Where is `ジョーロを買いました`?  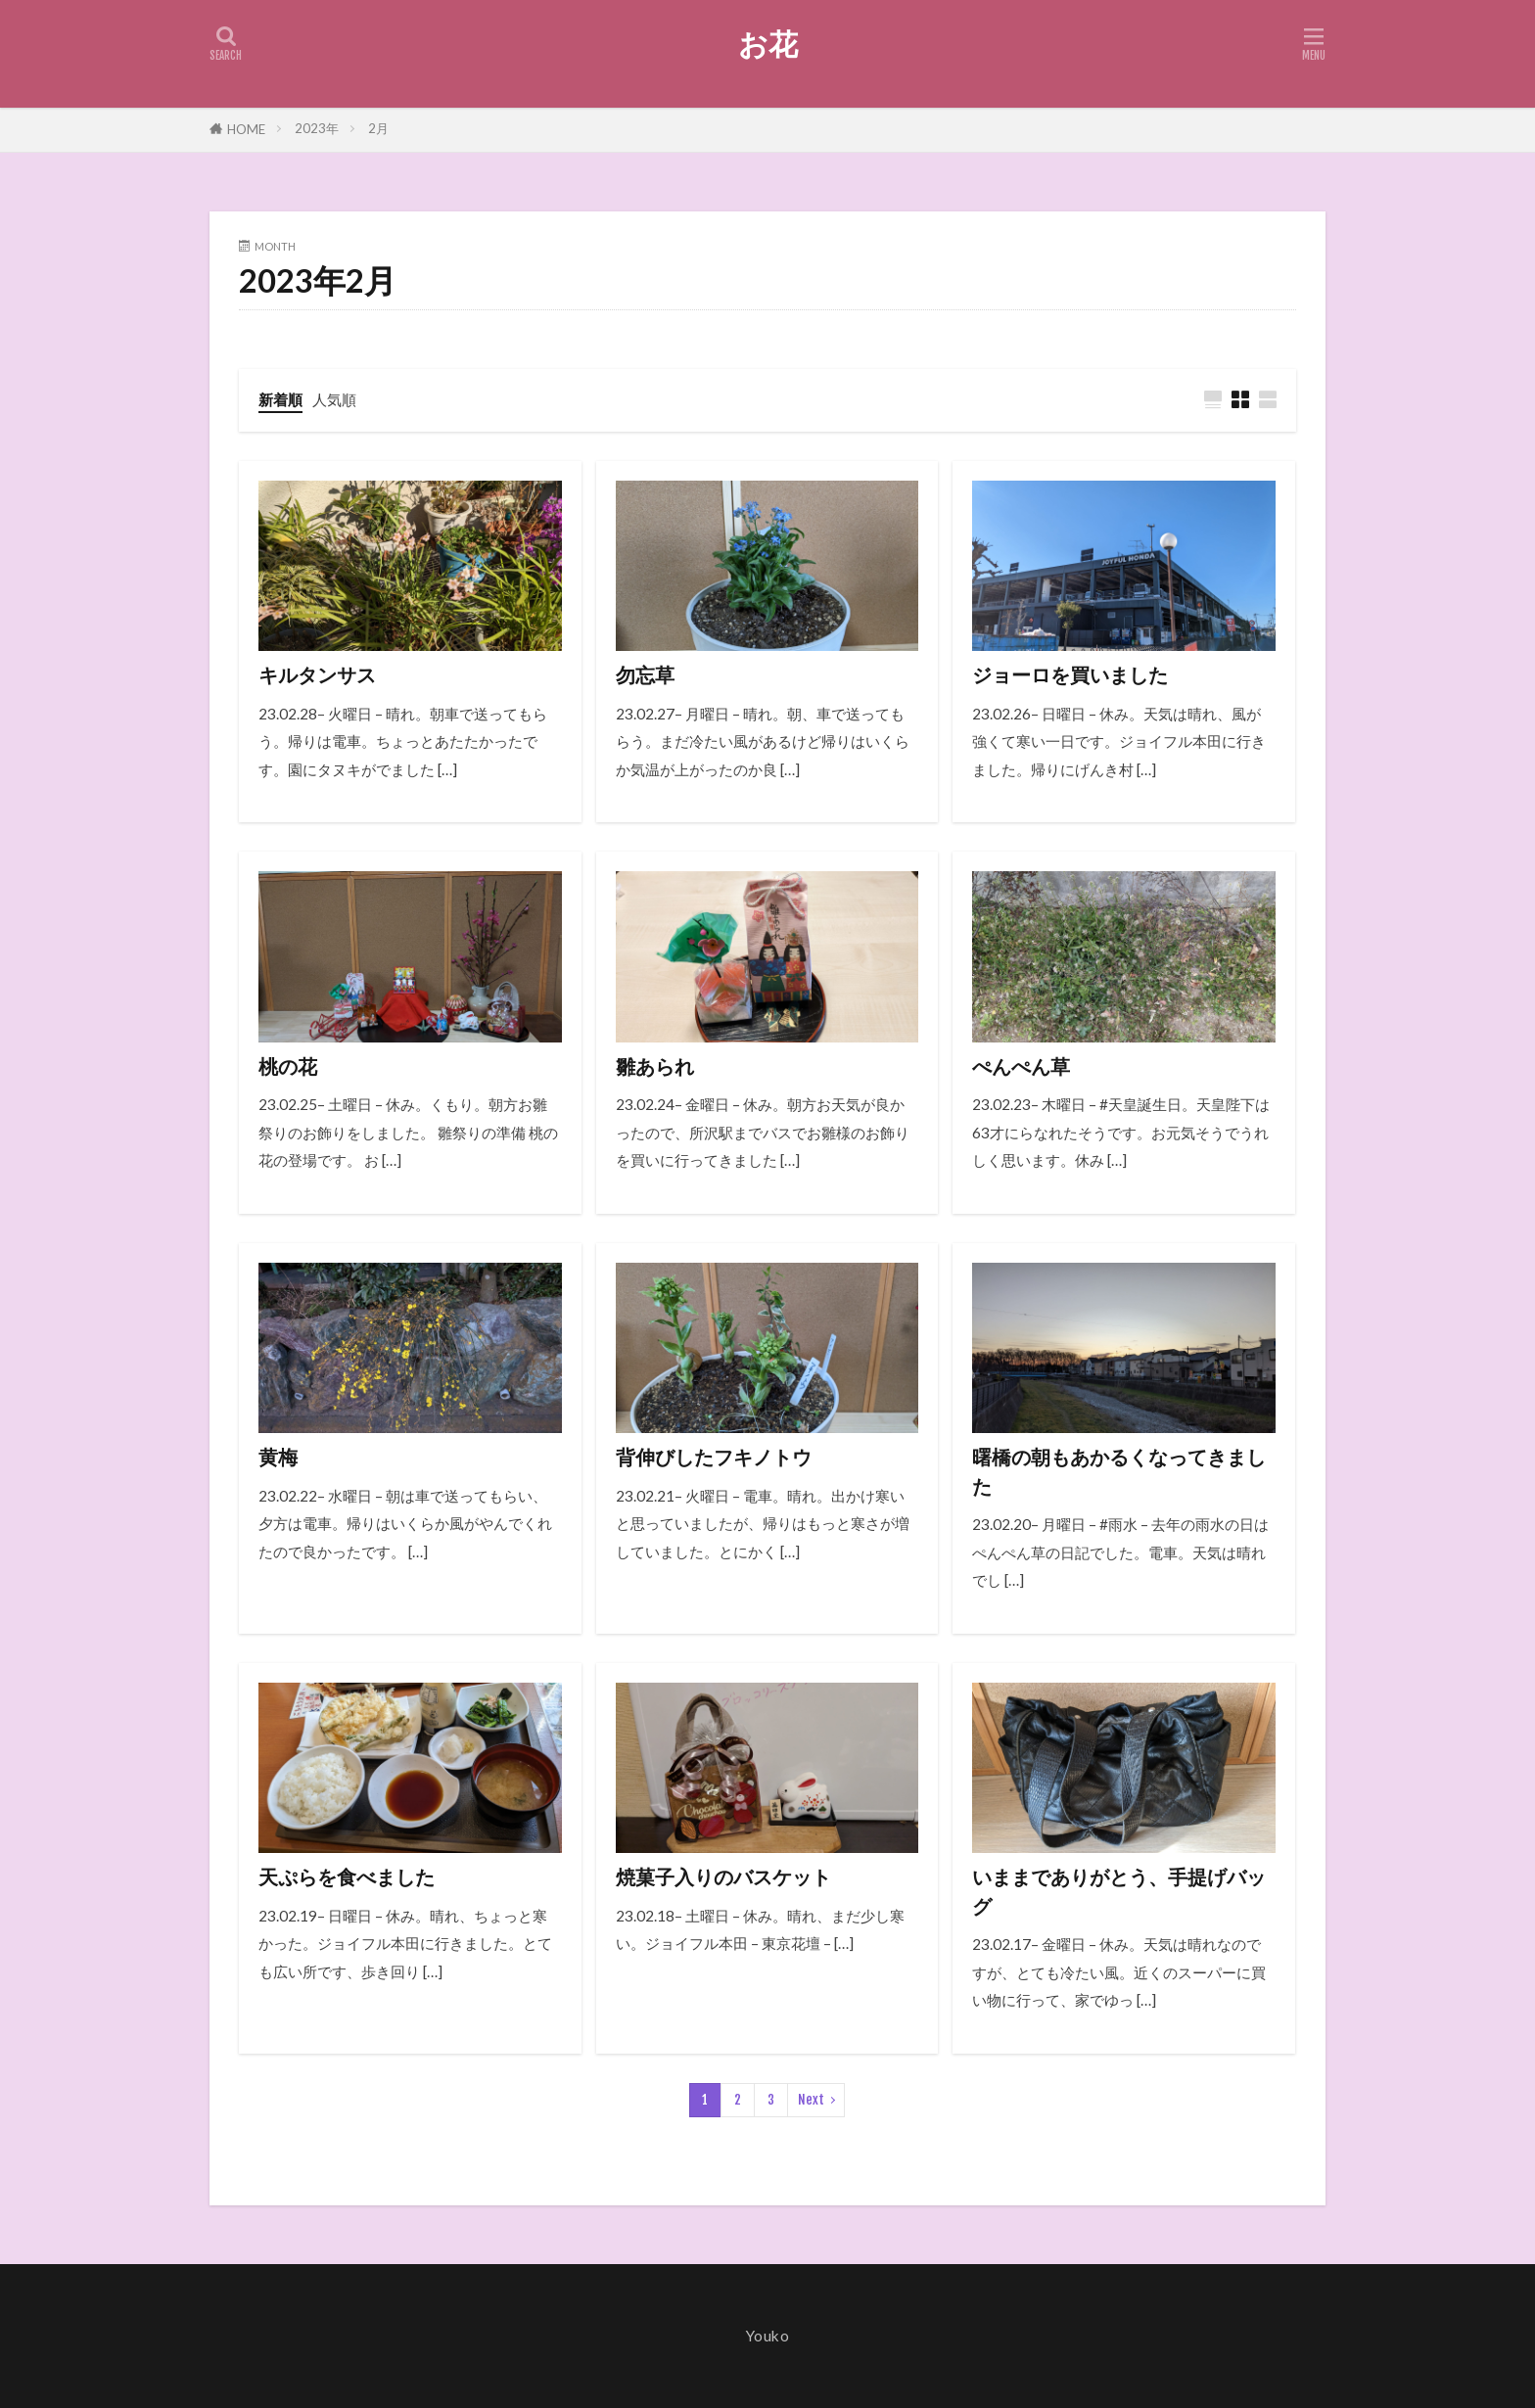 ジョーロを買いました is located at coordinates (1070, 674).